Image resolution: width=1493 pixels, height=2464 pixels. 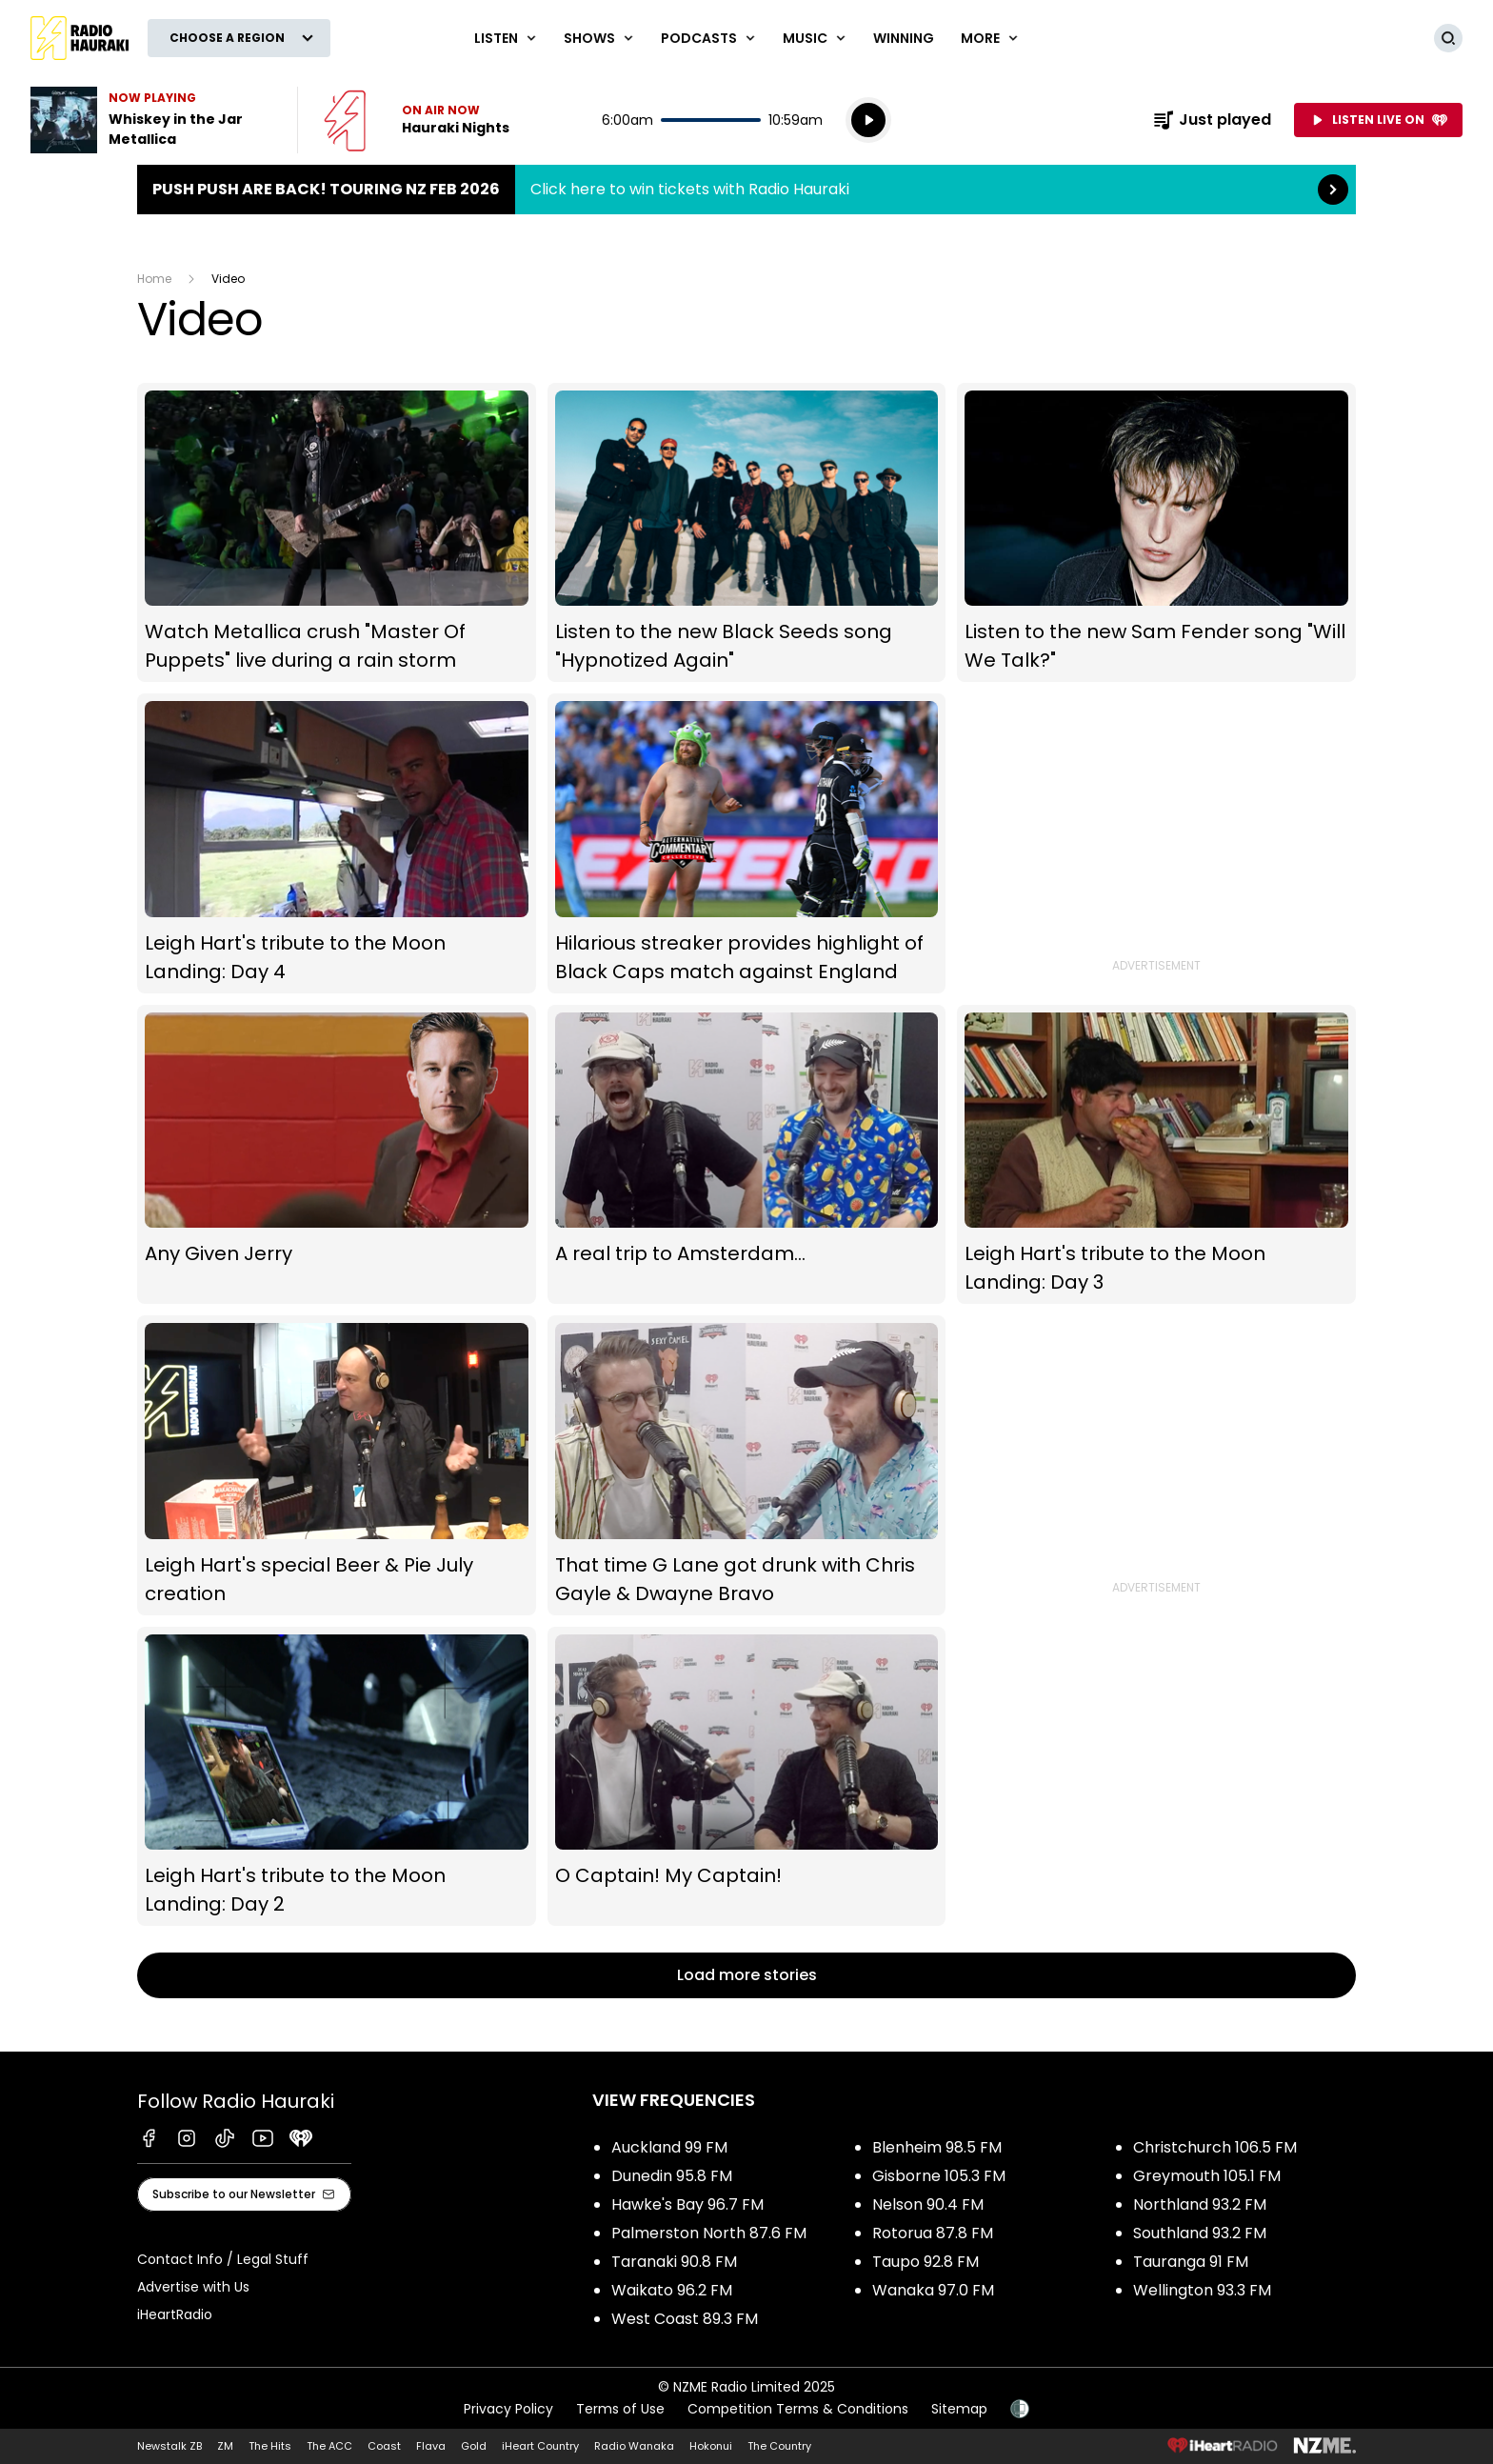 What do you see at coordinates (671, 2176) in the screenshot?
I see `Dunedin 95.8 FM` at bounding box center [671, 2176].